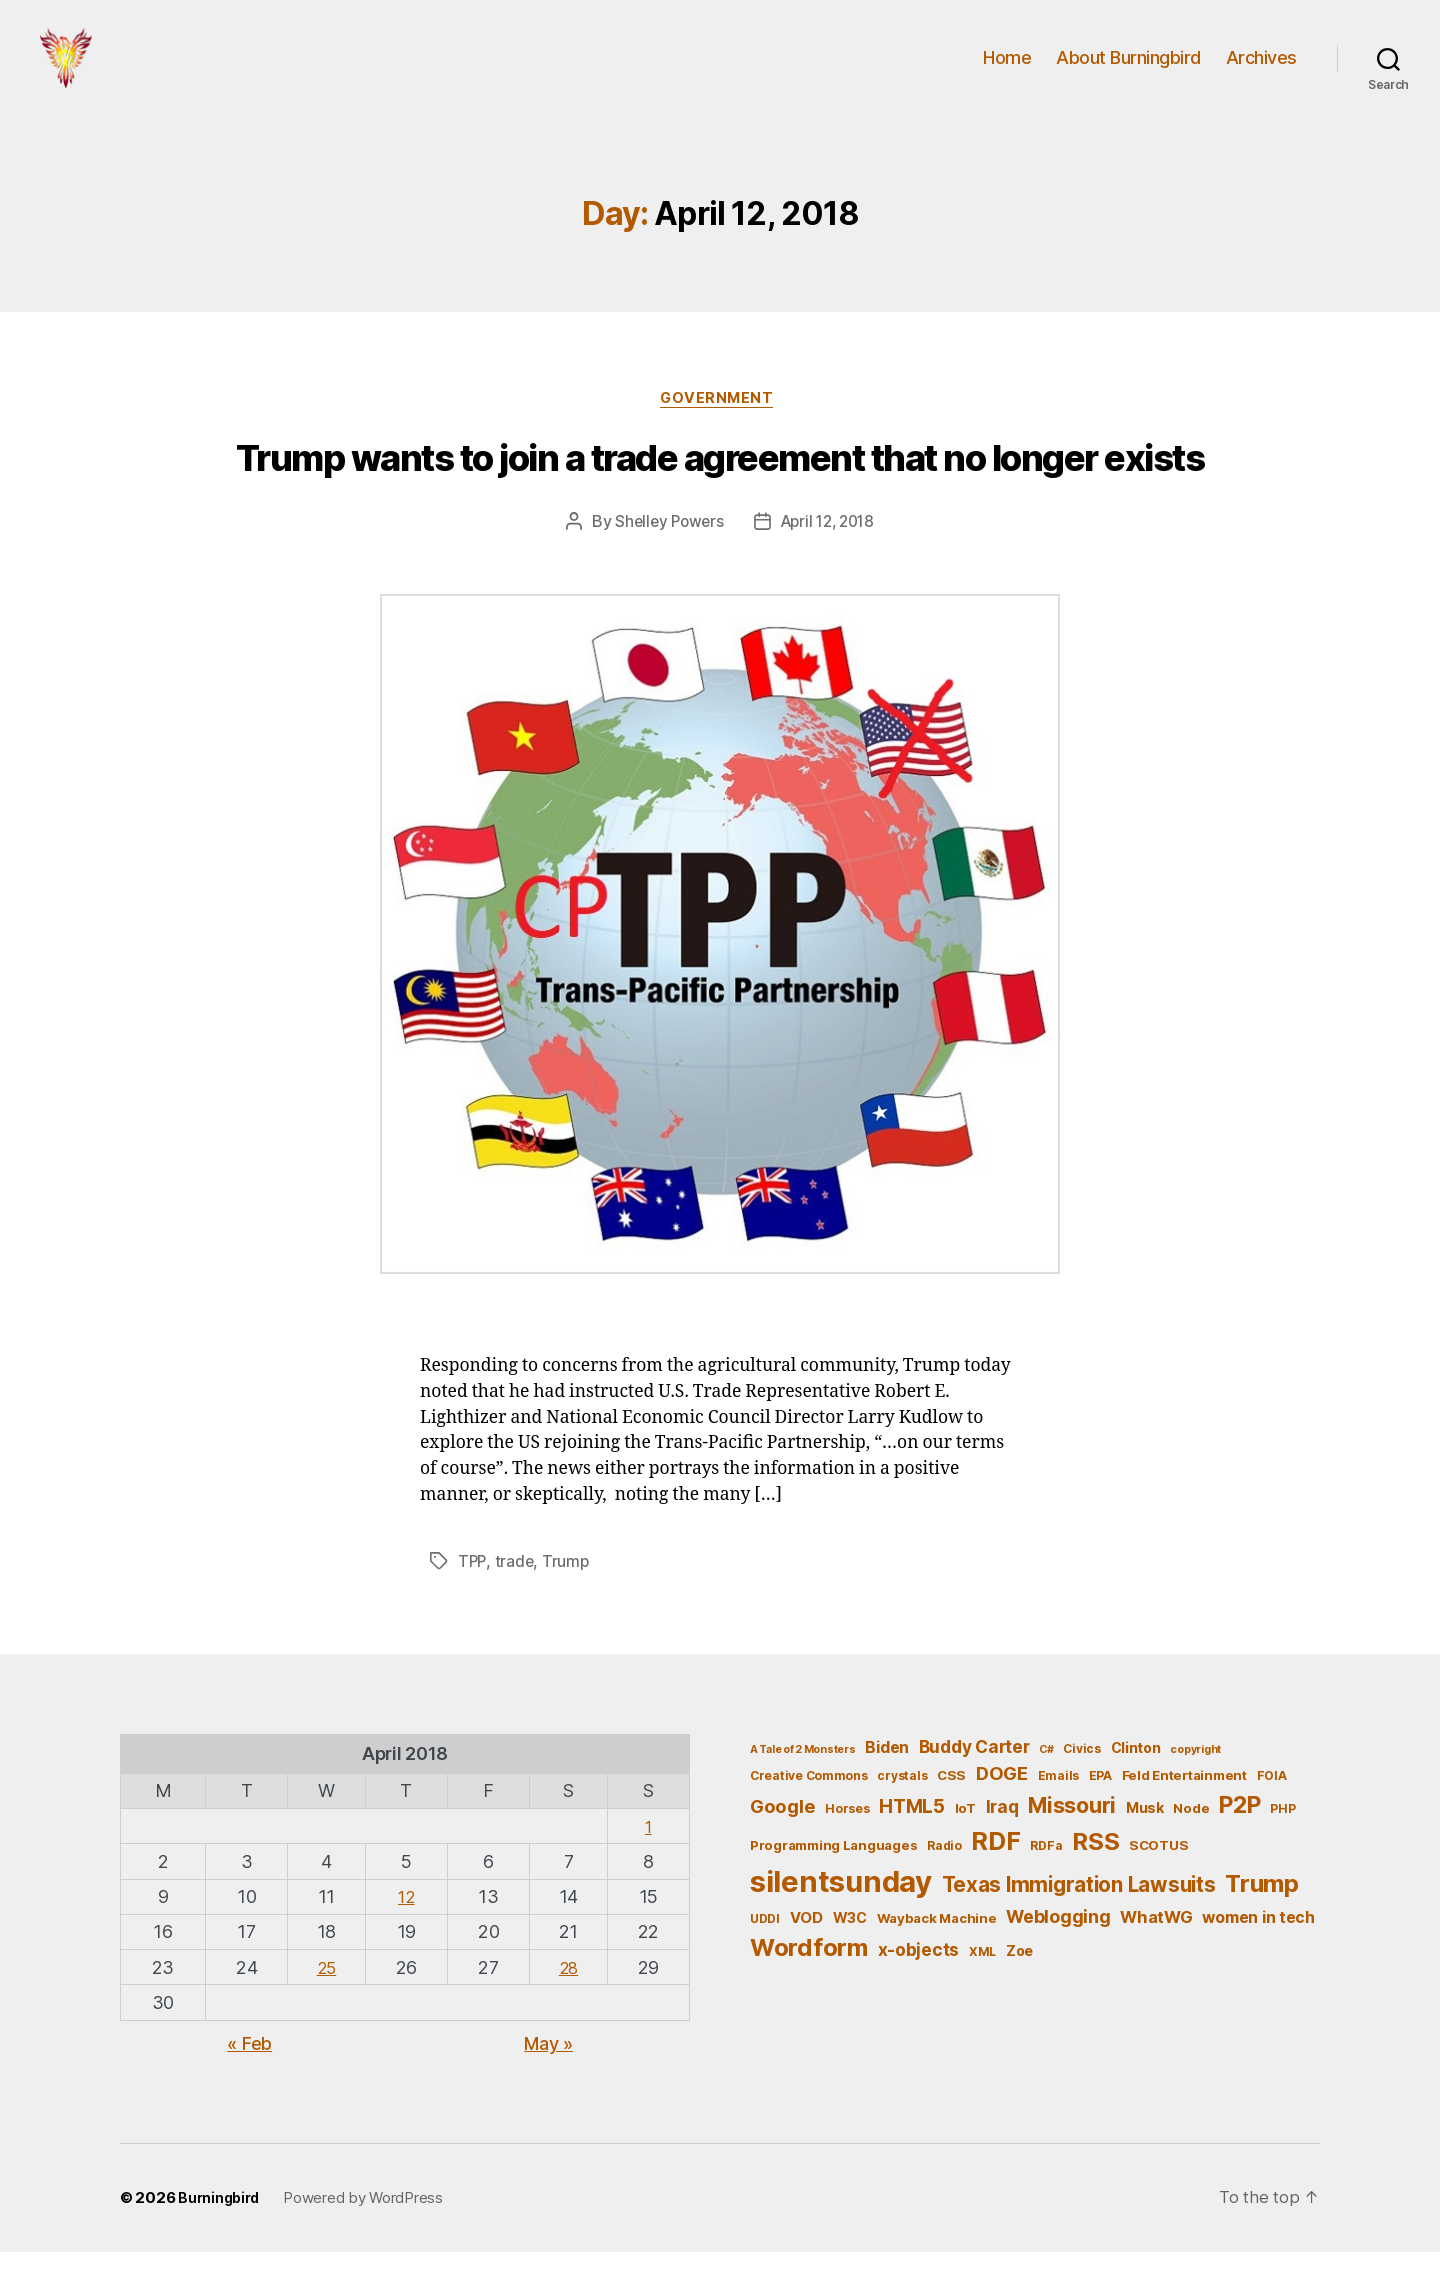 The image size is (1440, 2285). I want to click on Iraq [Iraq (11 items)], so click(1002, 1838).